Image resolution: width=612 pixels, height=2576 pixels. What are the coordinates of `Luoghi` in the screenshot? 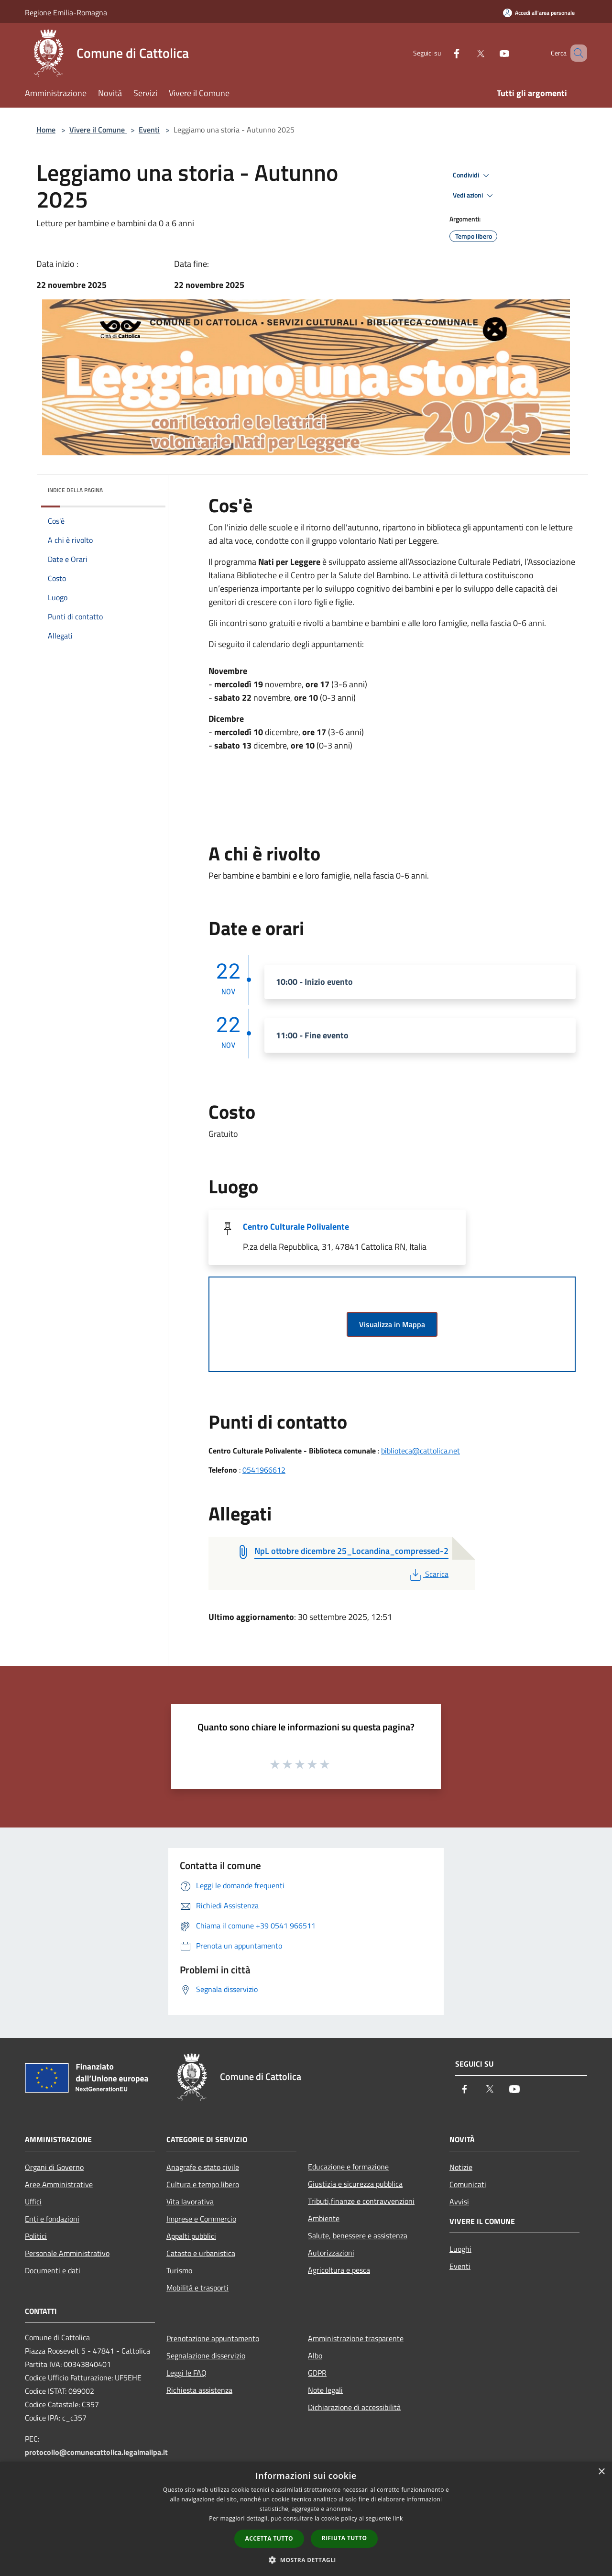 It's located at (460, 2249).